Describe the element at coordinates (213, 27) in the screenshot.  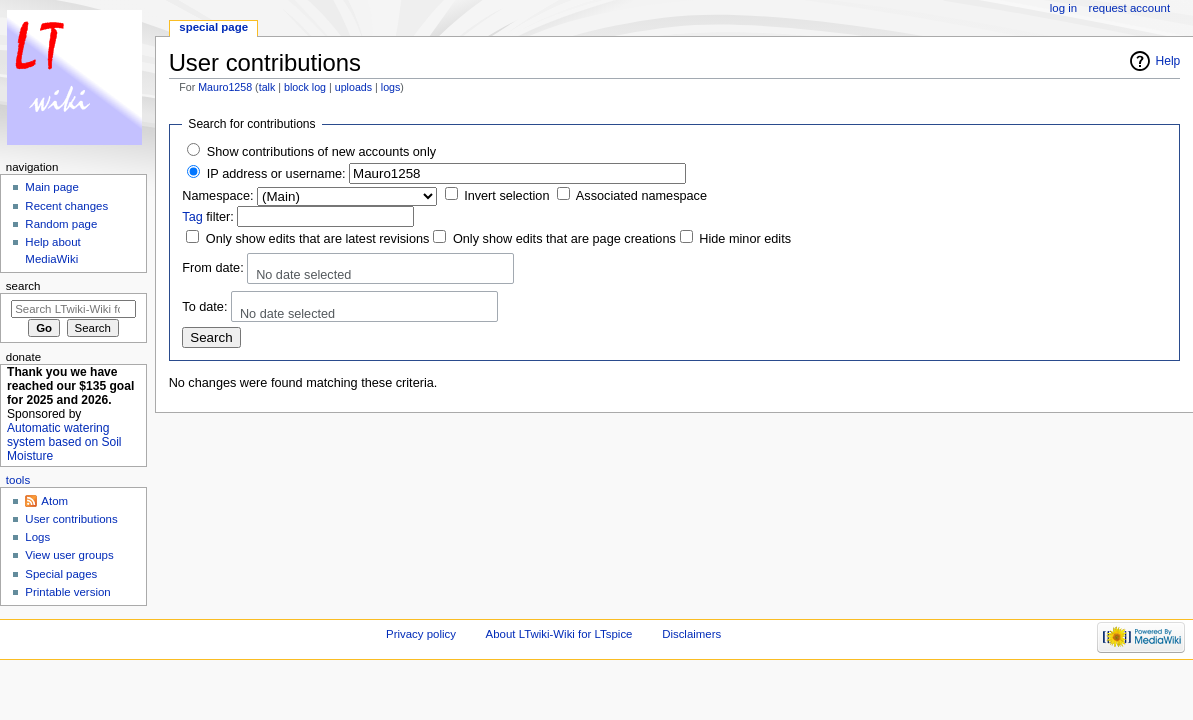
I see `Special page` at that location.